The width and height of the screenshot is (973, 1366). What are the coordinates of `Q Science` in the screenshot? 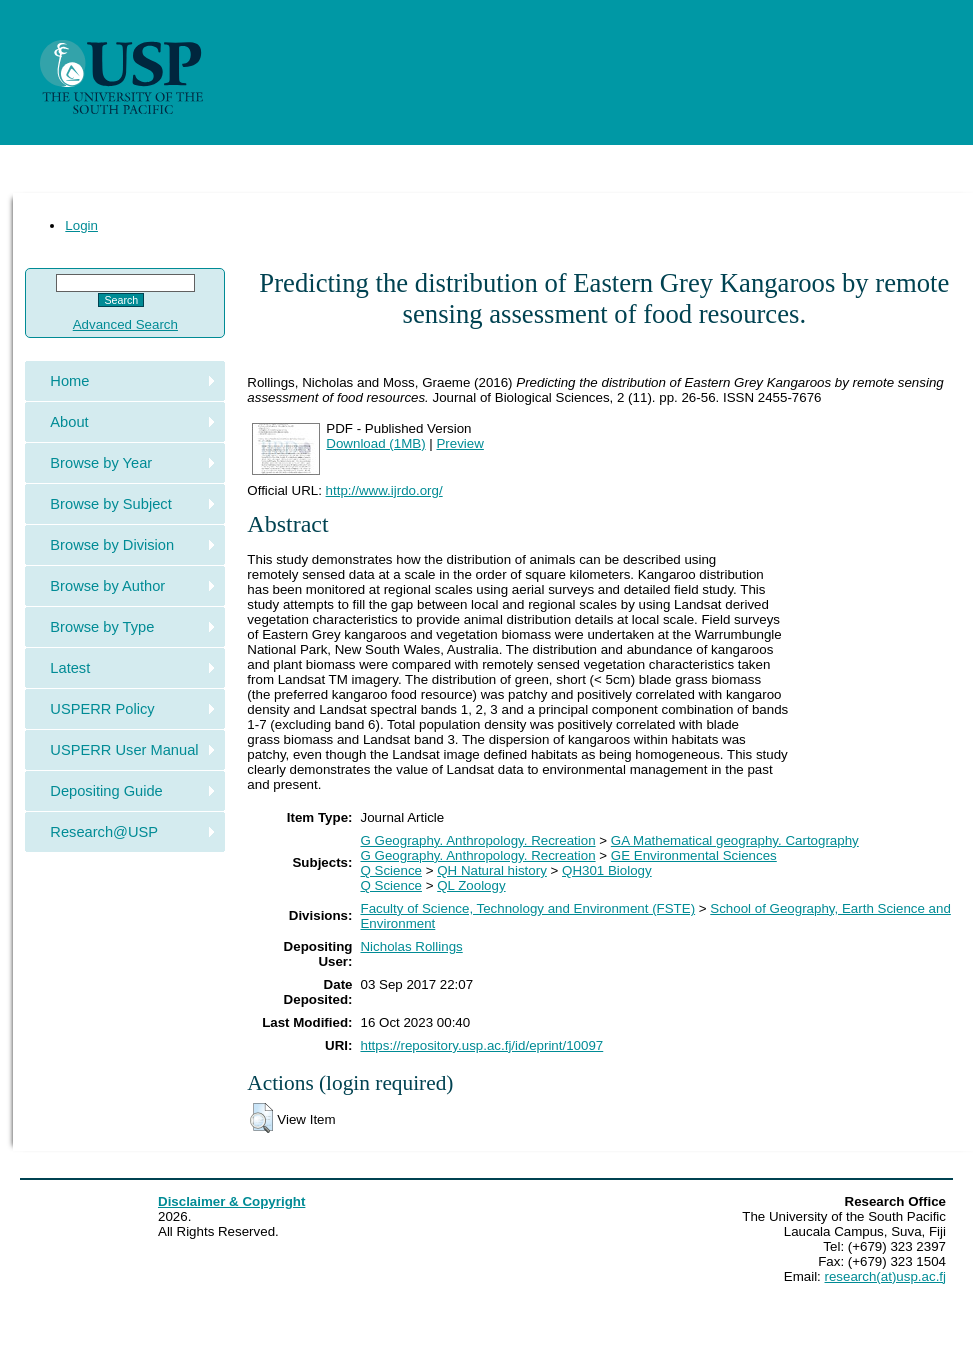 It's located at (391, 870).